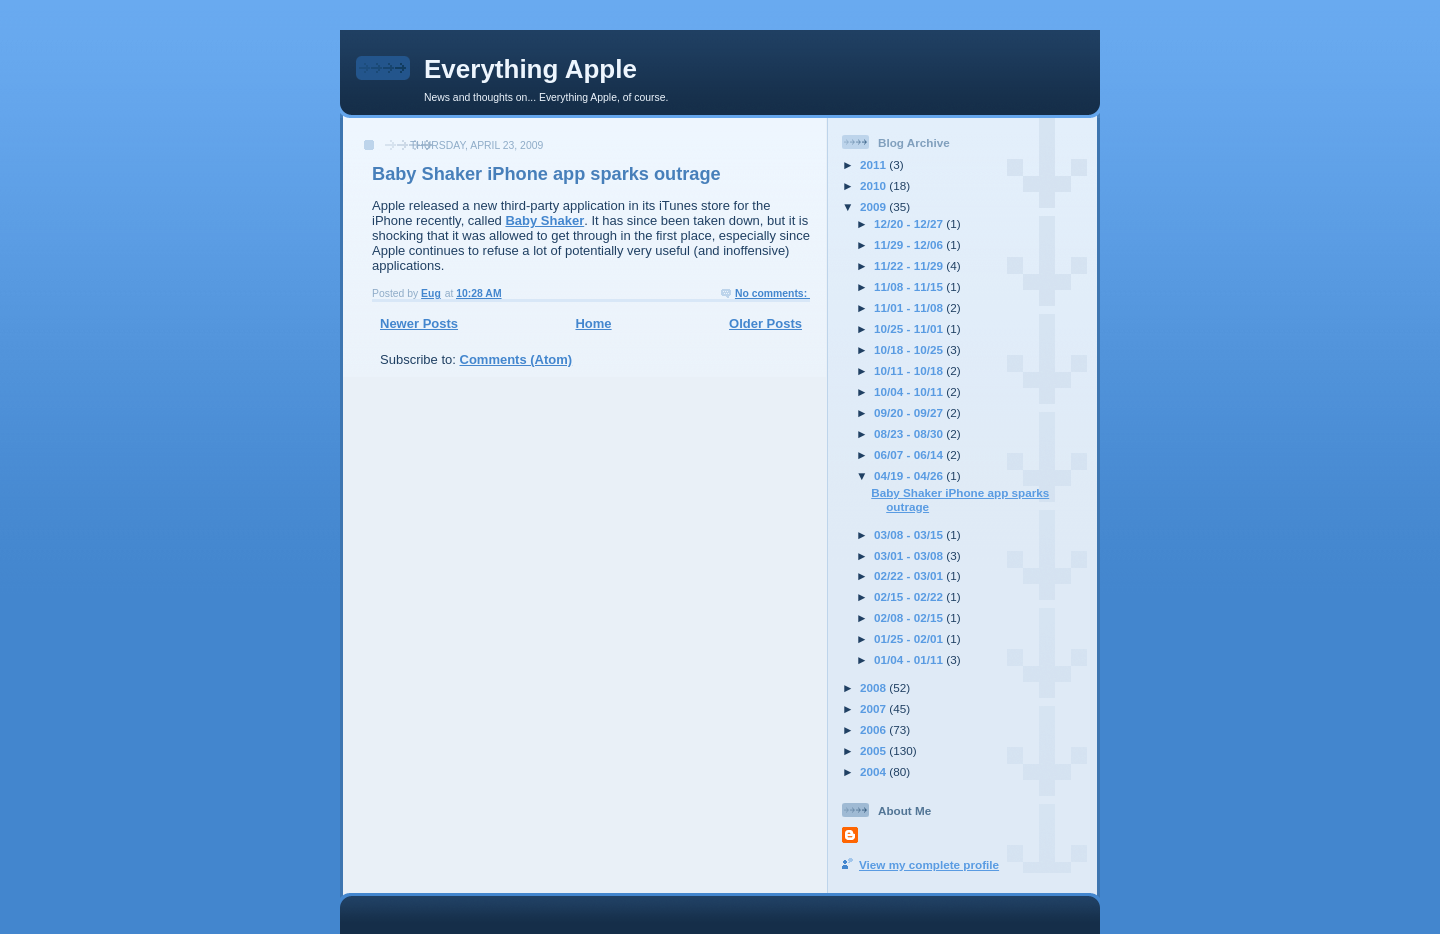  I want to click on Older Posts, so click(765, 323).